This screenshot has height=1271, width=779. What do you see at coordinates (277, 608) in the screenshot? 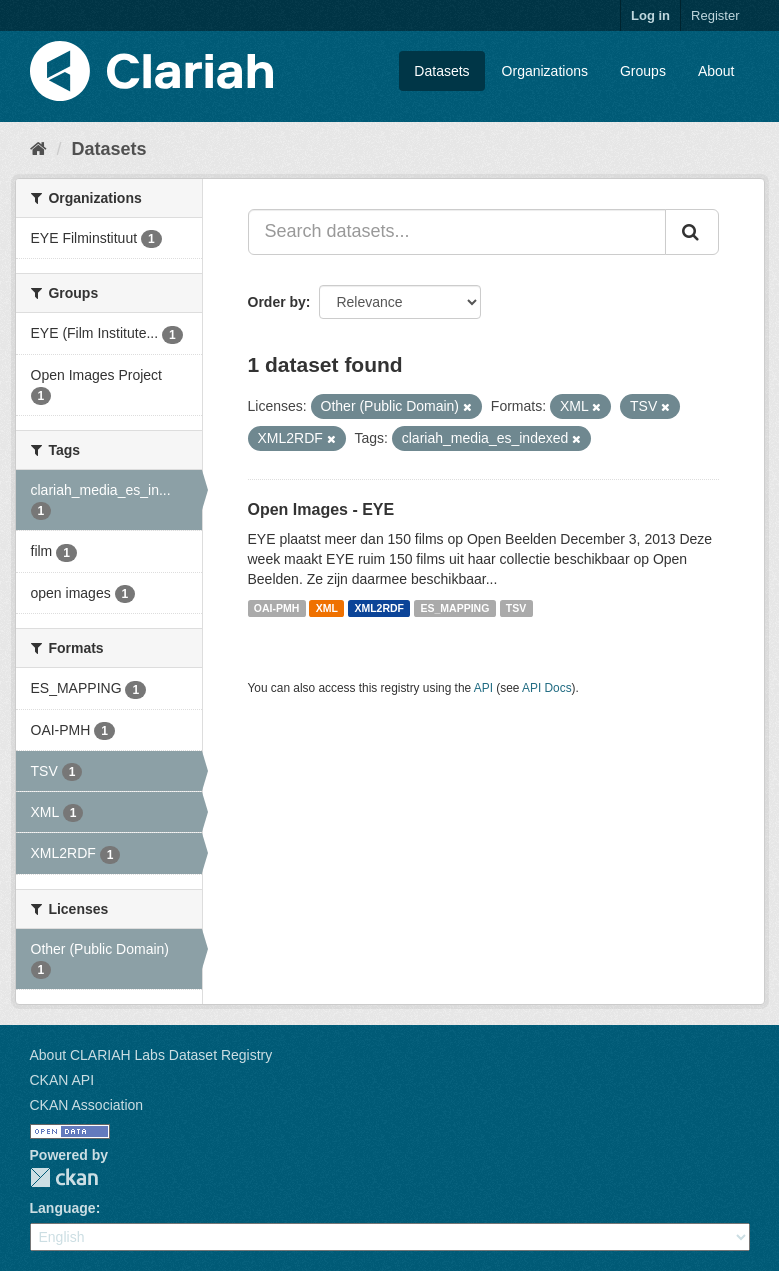
I see `OAI-PMH` at bounding box center [277, 608].